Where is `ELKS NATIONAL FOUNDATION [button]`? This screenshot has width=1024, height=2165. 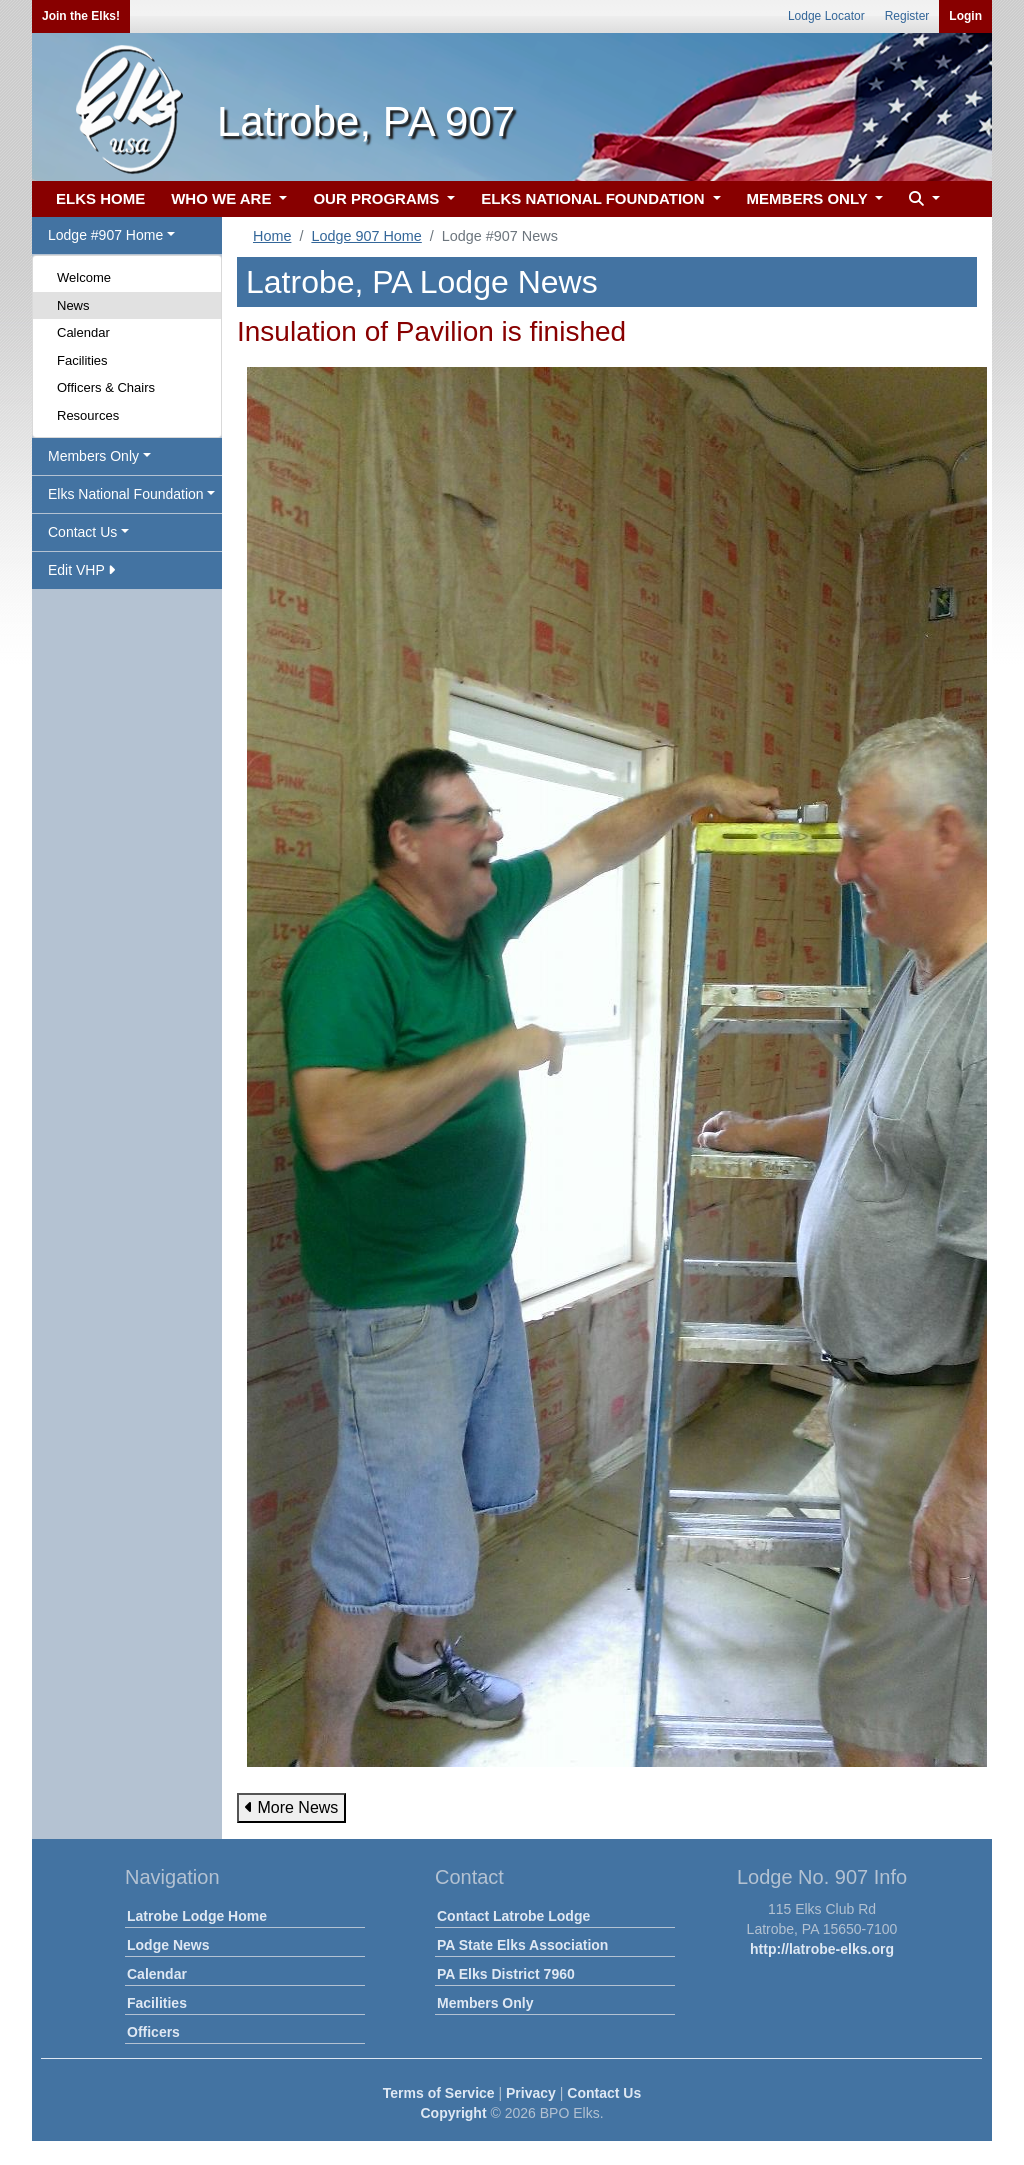 ELKS NATIONAL FOUNDATION [button] is located at coordinates (595, 198).